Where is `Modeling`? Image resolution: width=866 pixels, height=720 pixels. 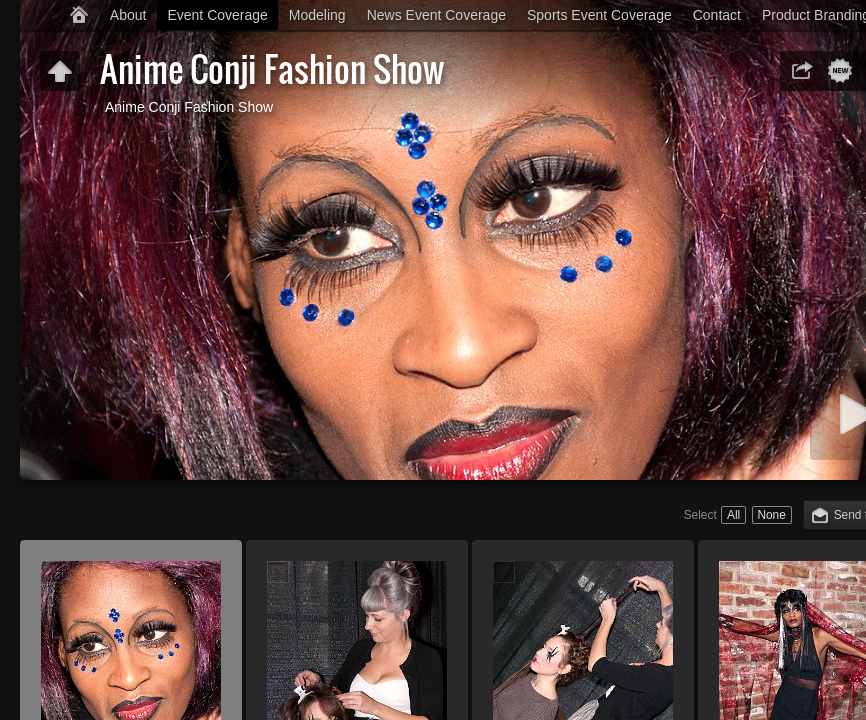
Modeling is located at coordinates (317, 15).